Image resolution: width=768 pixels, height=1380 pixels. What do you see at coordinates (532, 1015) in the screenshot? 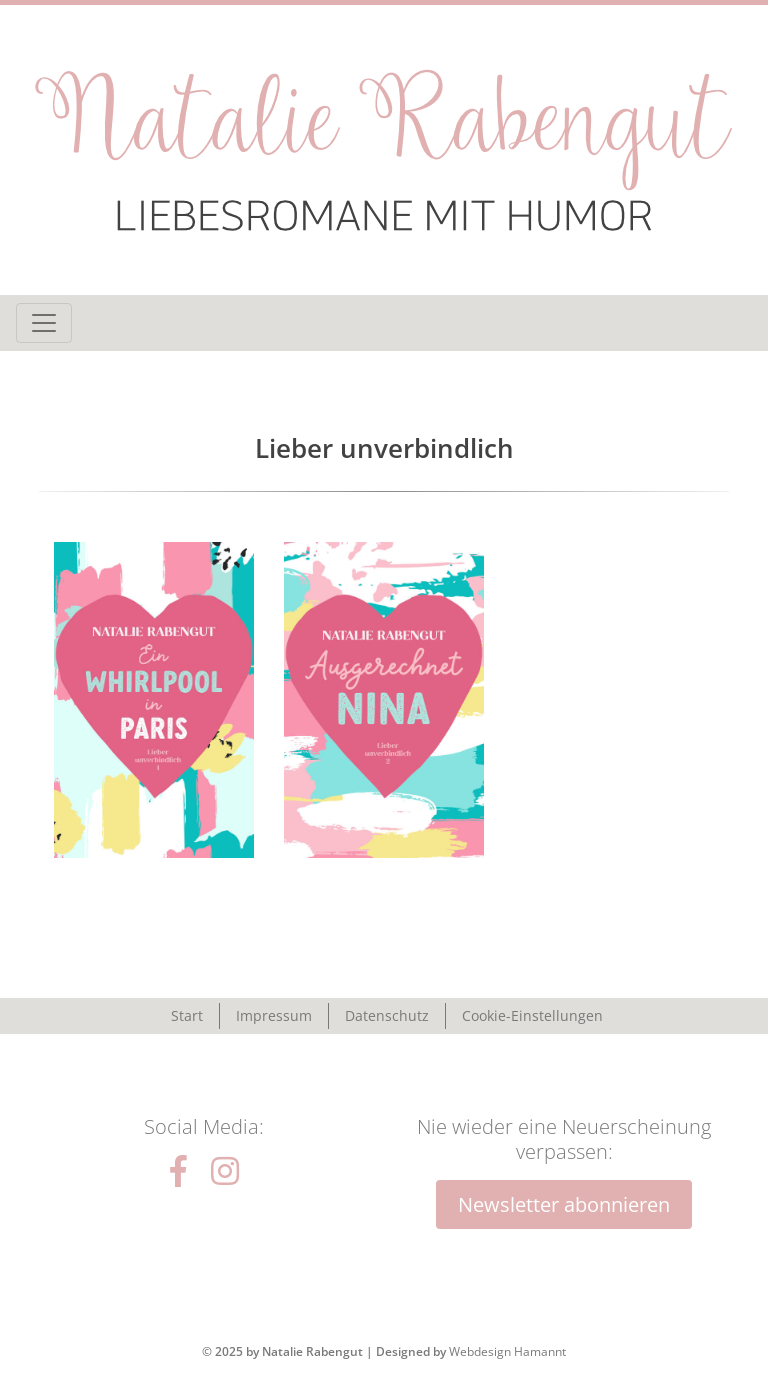
I see `Cookie-Einstellungen` at bounding box center [532, 1015].